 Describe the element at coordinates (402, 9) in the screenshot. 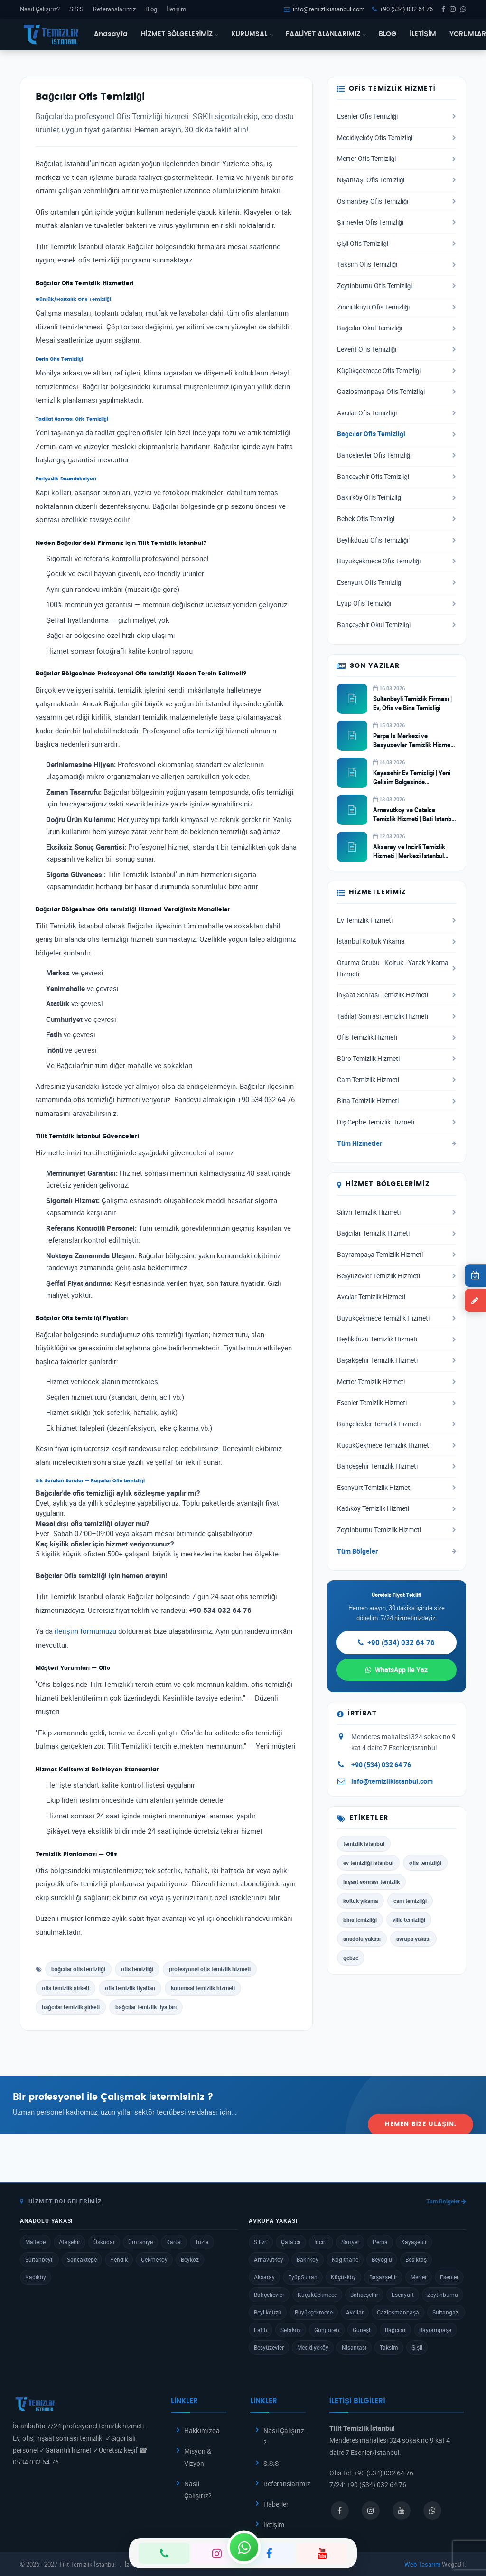

I see `+90 (534) 032 64 76` at that location.